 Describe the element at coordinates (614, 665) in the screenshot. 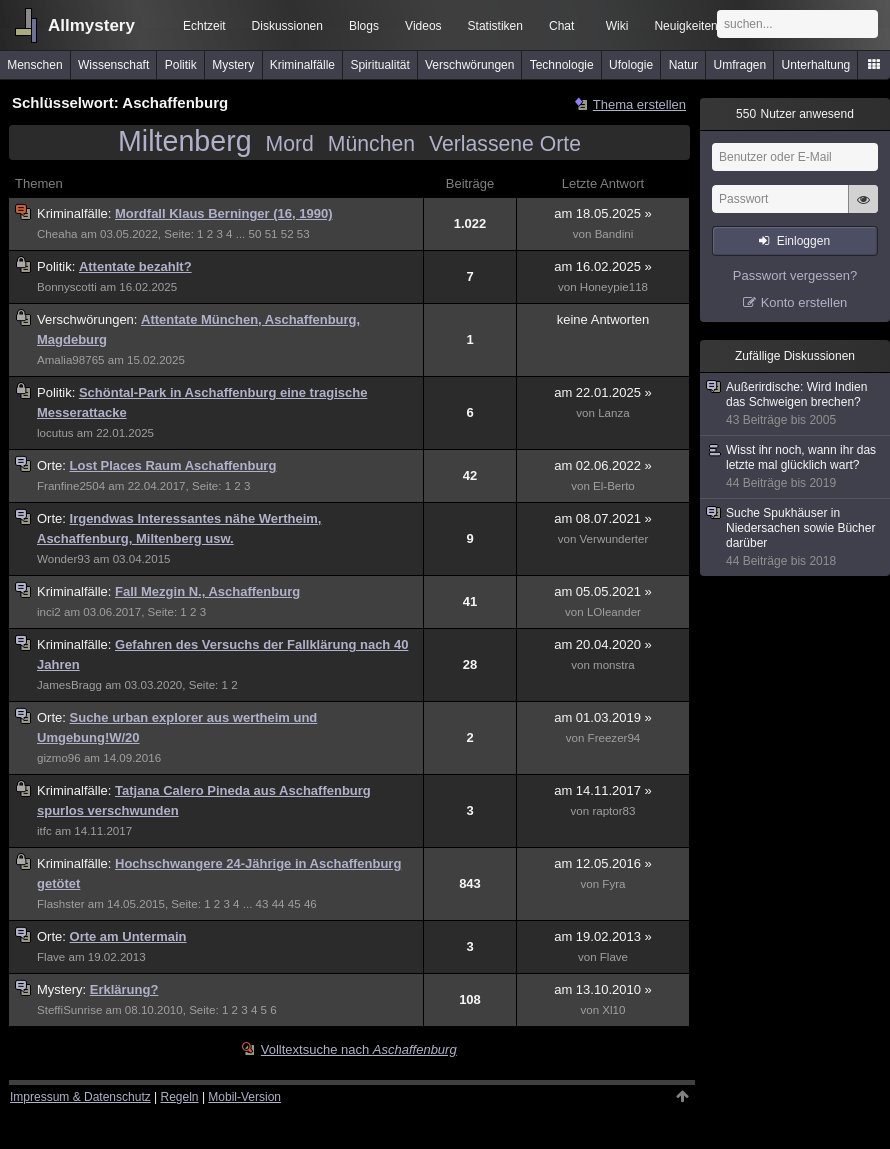

I see `monstra` at that location.